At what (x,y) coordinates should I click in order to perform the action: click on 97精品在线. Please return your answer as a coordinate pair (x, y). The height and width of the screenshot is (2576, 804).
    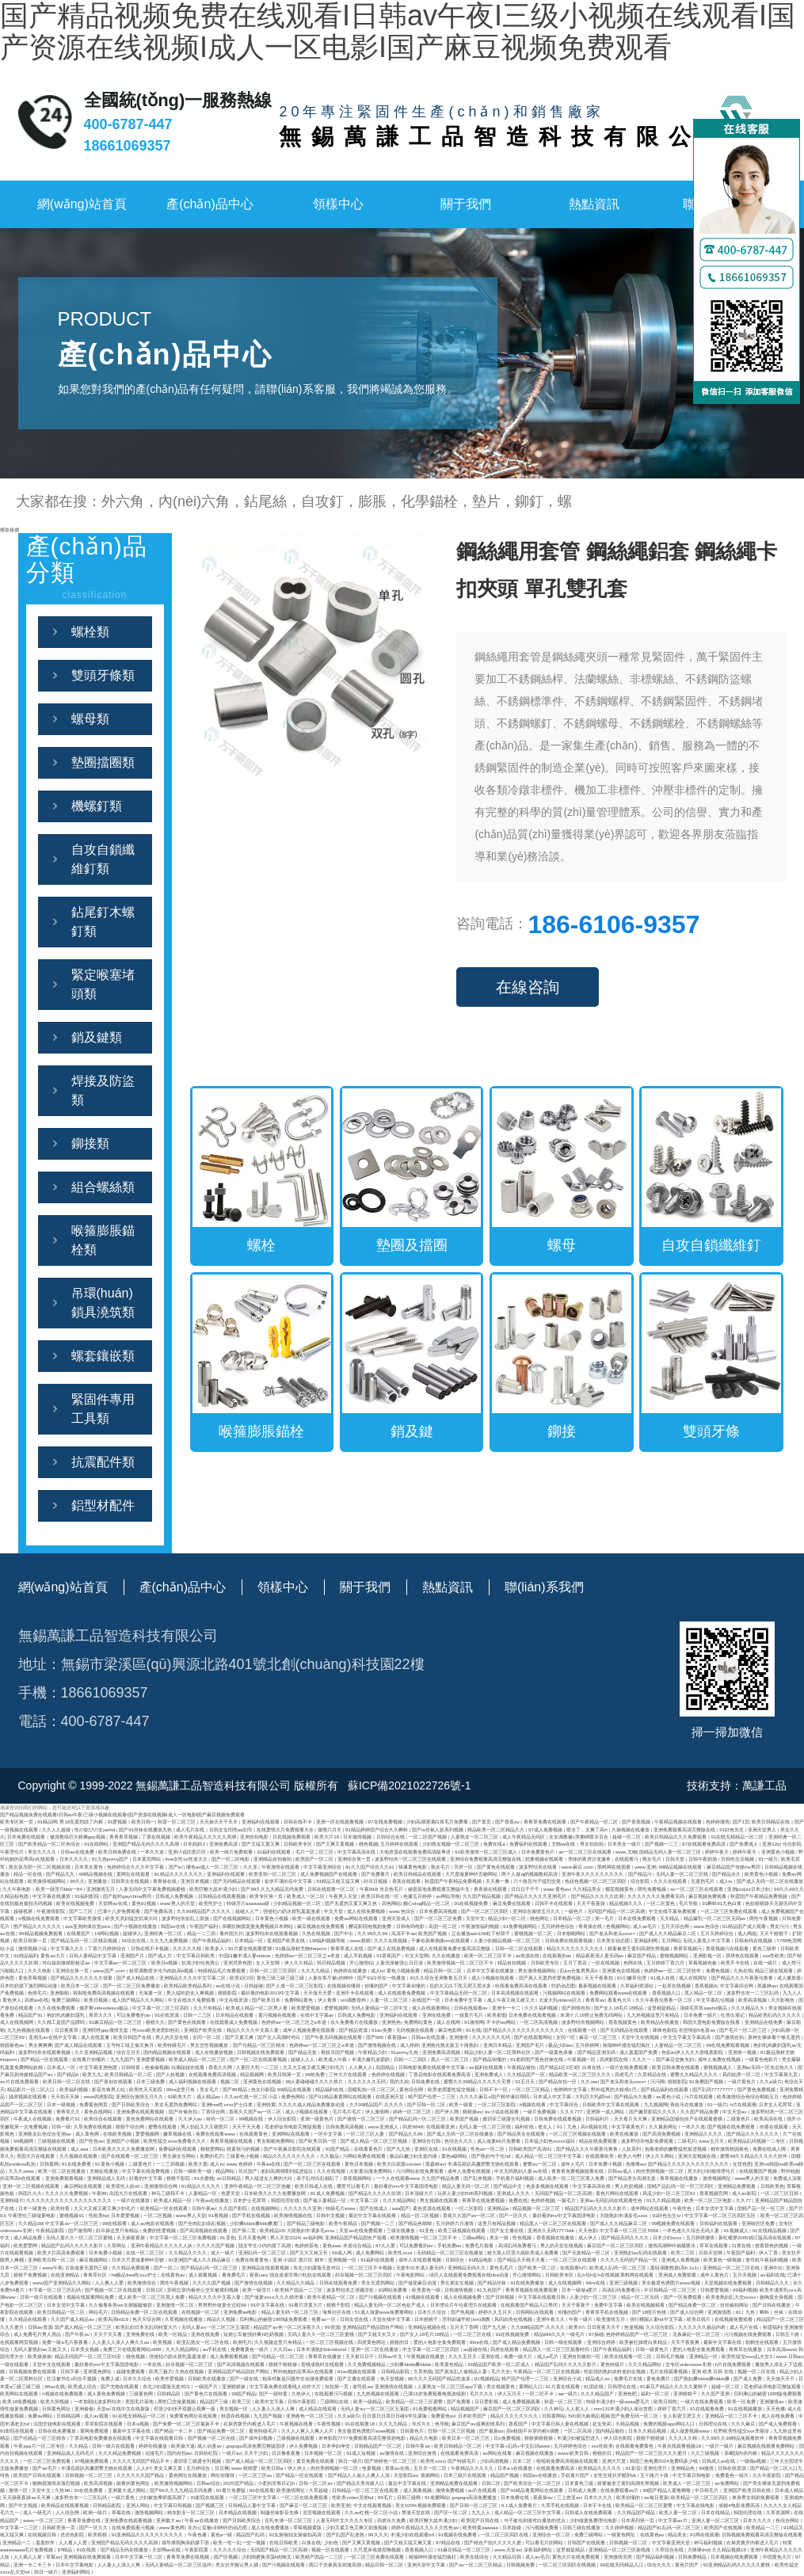
    Looking at the image, I should click on (449, 2542).